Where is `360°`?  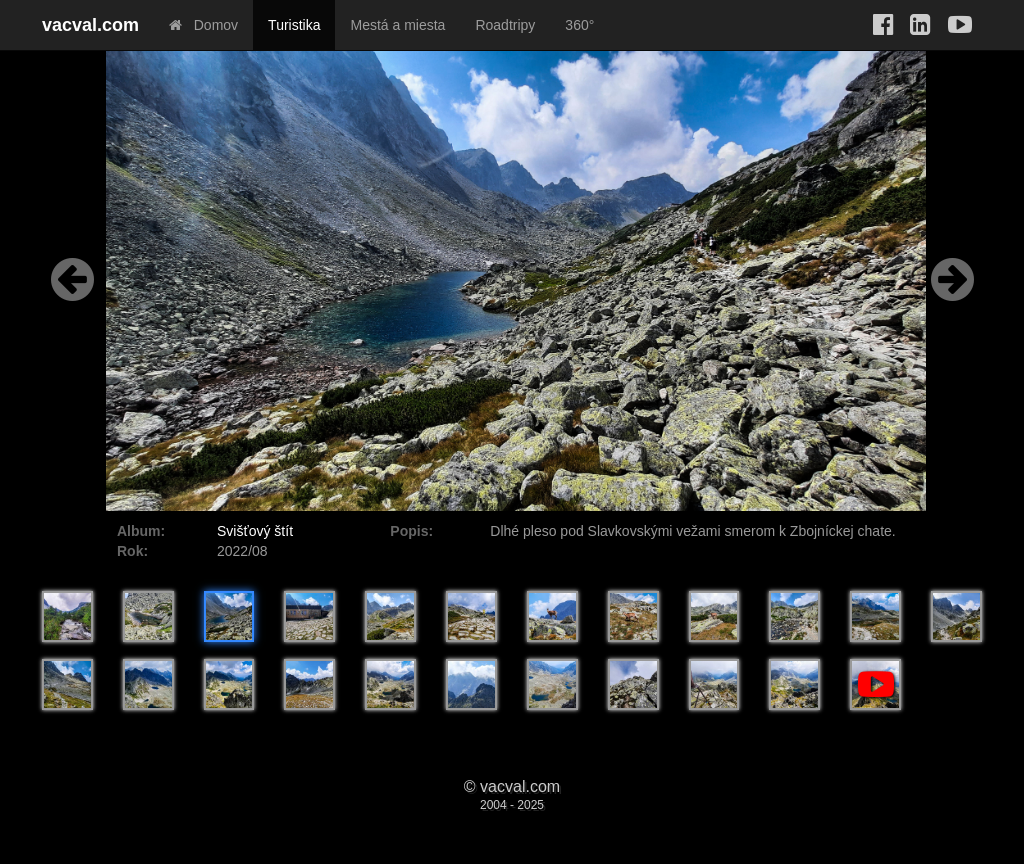
360° is located at coordinates (579, 25).